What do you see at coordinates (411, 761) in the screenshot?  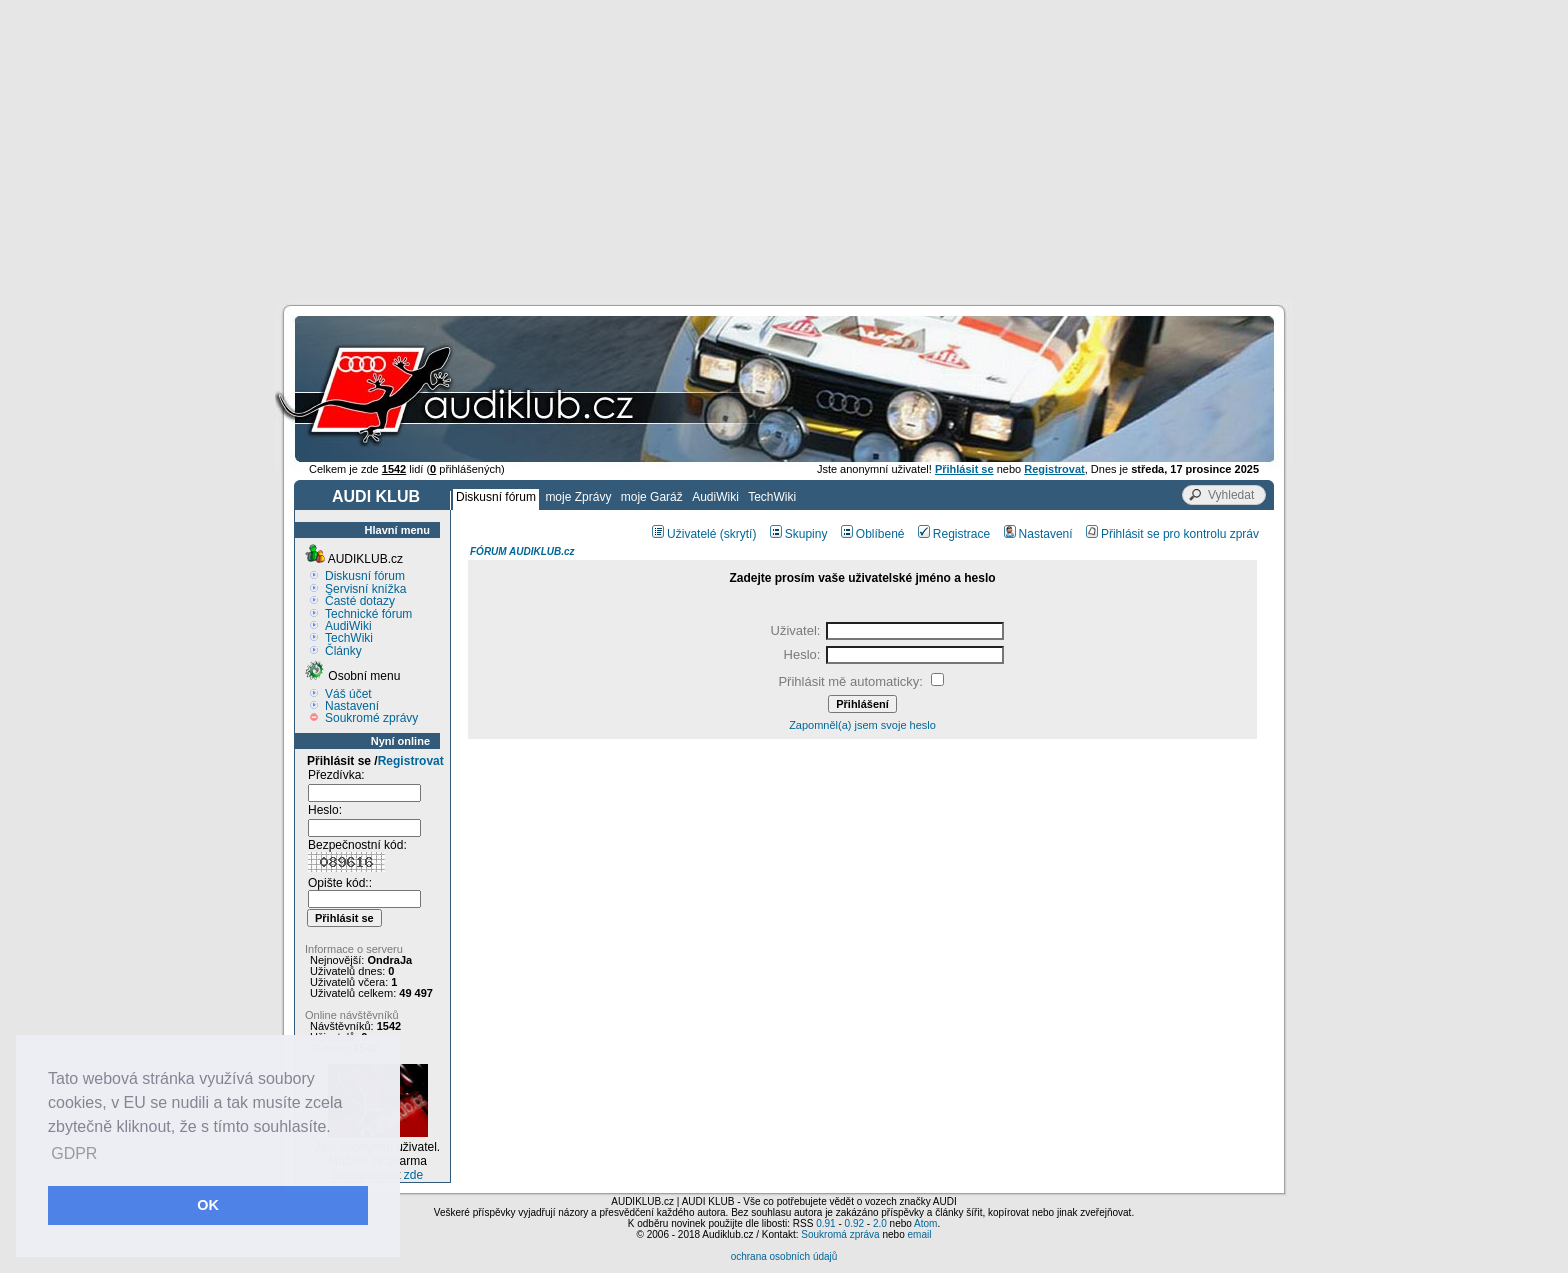 I see `Registrovat` at bounding box center [411, 761].